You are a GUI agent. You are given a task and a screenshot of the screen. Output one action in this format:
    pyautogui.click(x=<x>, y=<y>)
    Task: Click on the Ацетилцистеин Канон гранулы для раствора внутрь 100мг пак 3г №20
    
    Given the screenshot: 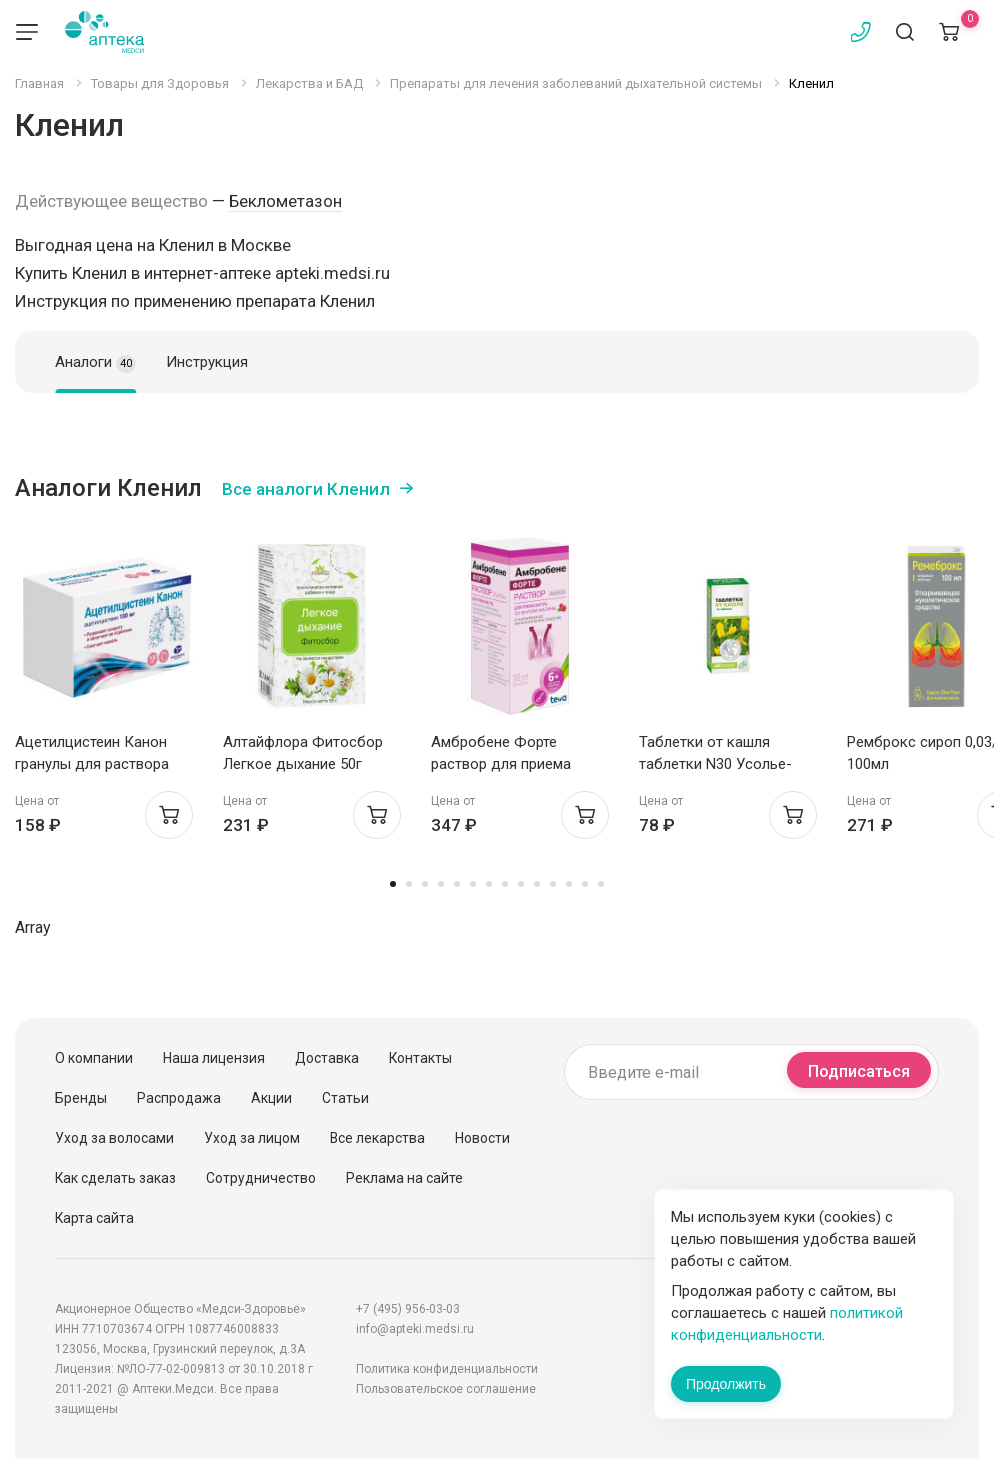 What is the action you would take?
    pyautogui.click(x=100, y=764)
    